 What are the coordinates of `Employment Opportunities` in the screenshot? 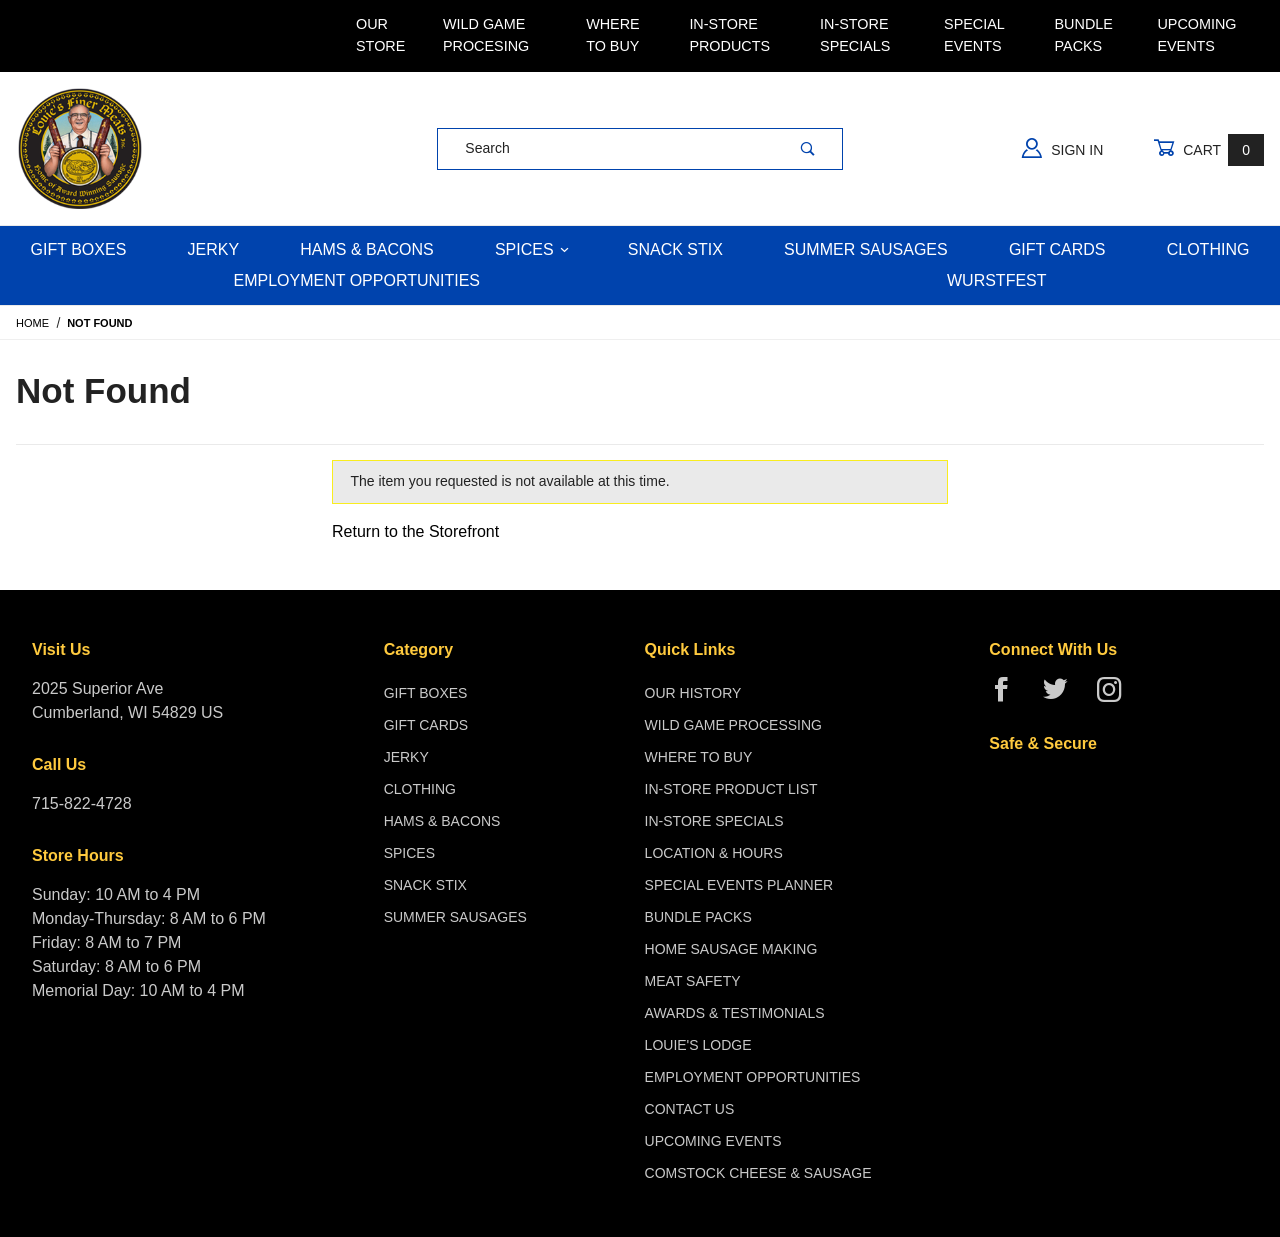 It's located at (356, 280).